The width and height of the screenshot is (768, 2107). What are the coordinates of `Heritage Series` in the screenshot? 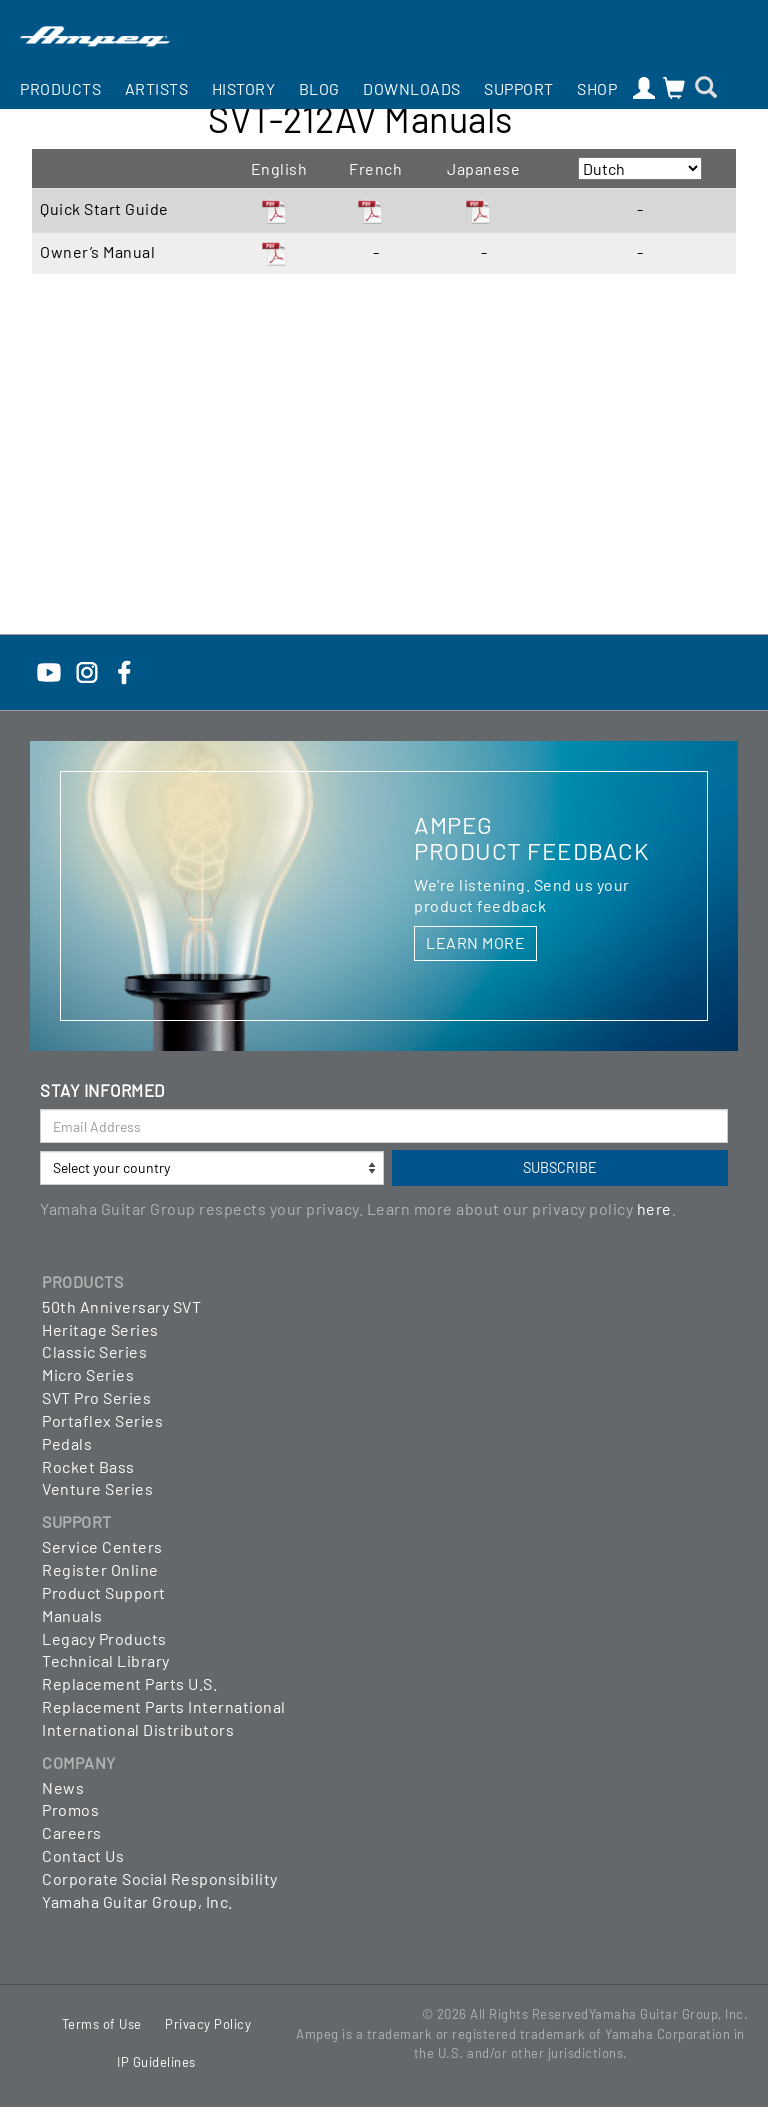 It's located at (100, 1329).